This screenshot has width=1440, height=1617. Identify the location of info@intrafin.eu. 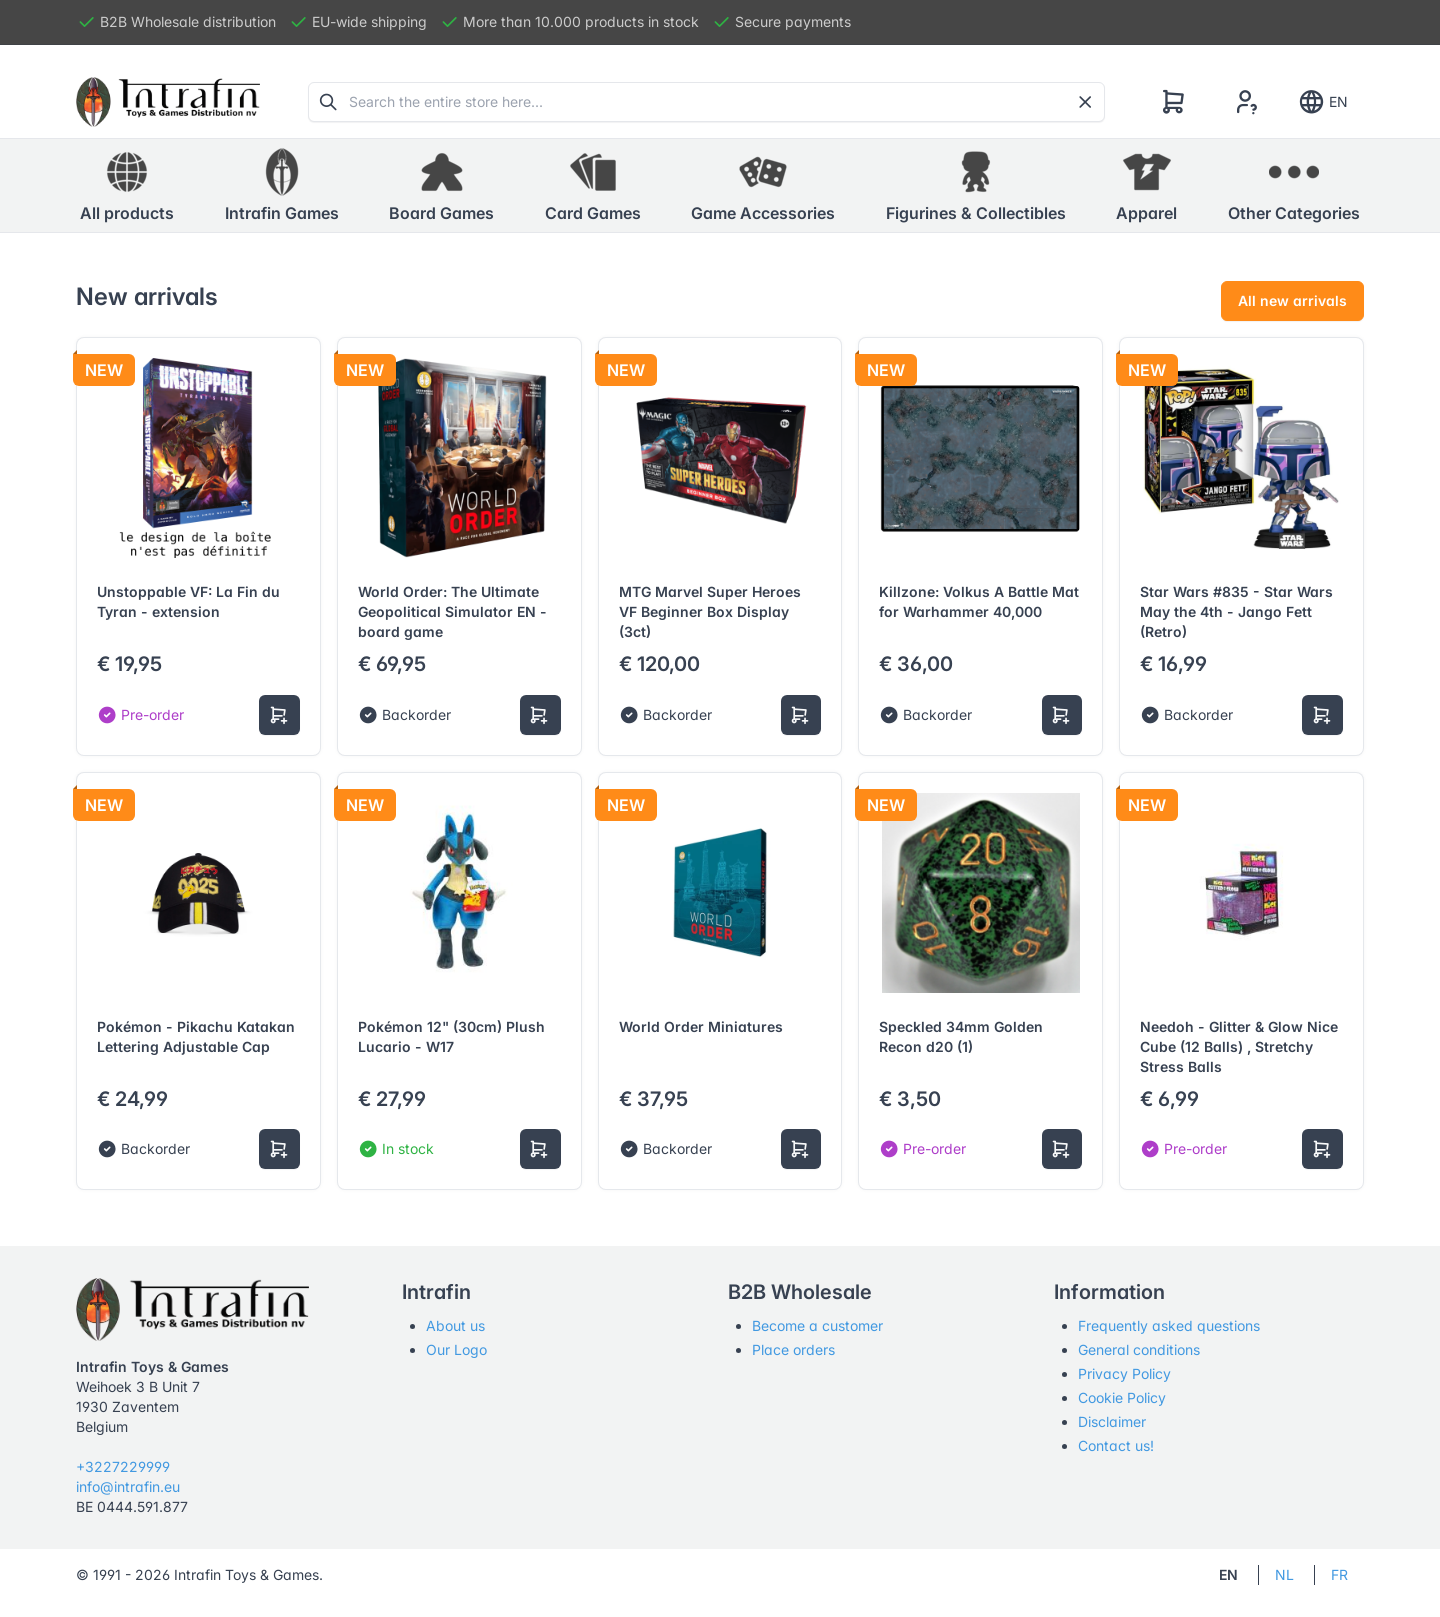
(128, 1486).